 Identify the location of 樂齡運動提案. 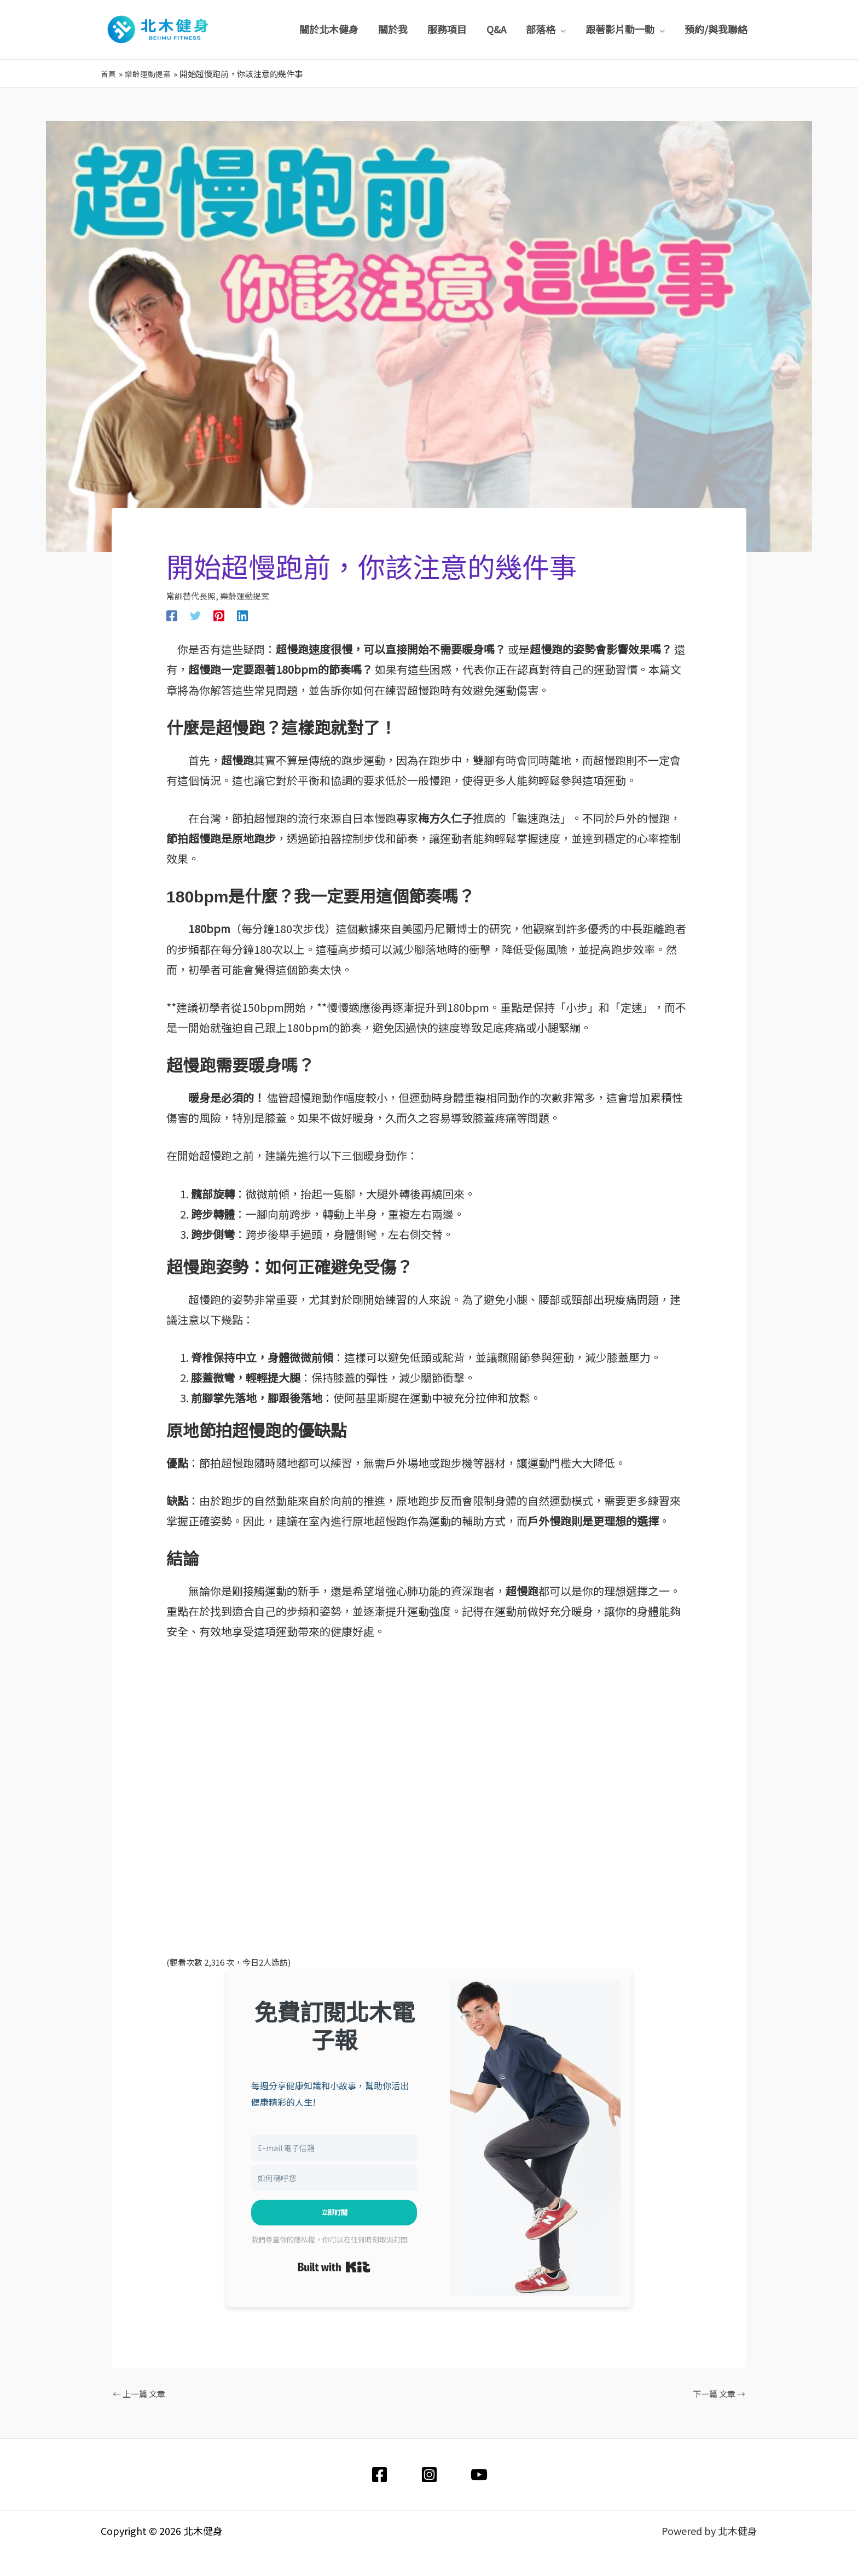
(244, 596).